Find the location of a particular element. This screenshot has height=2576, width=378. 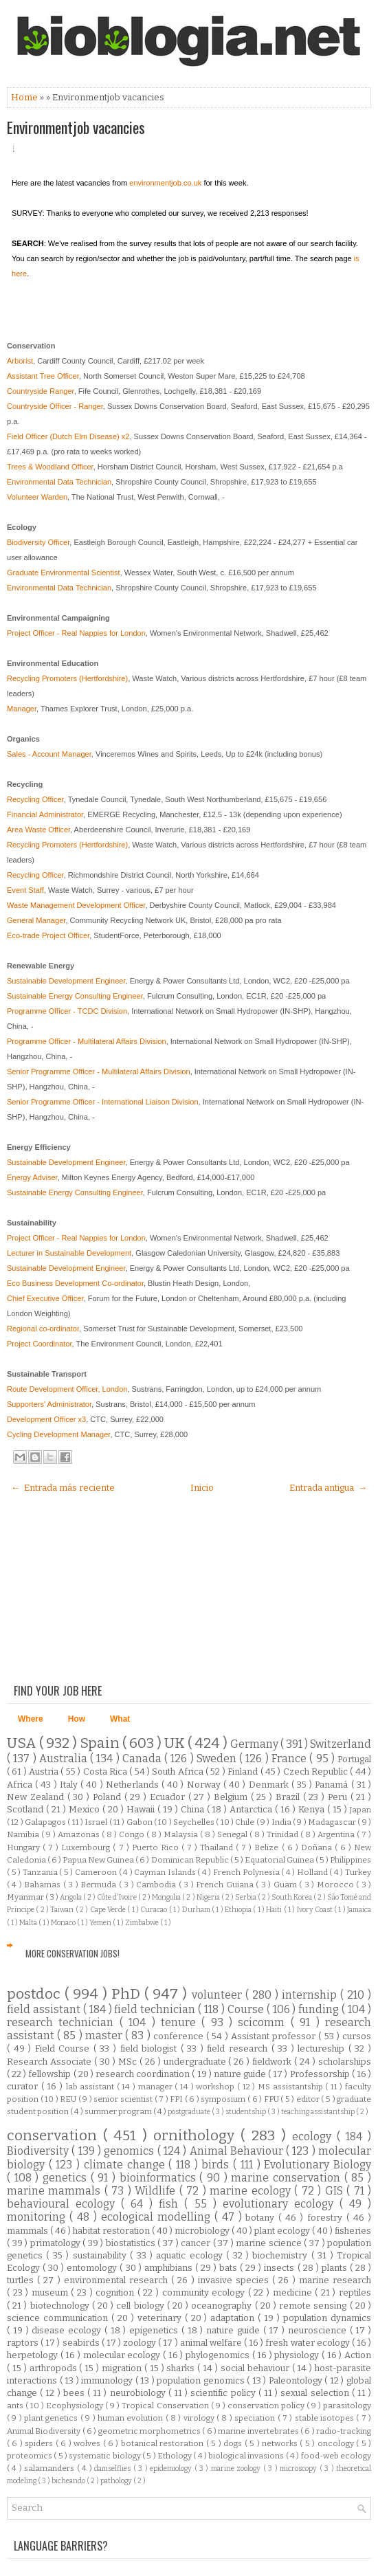

Countryside Ranger is located at coordinates (40, 391).